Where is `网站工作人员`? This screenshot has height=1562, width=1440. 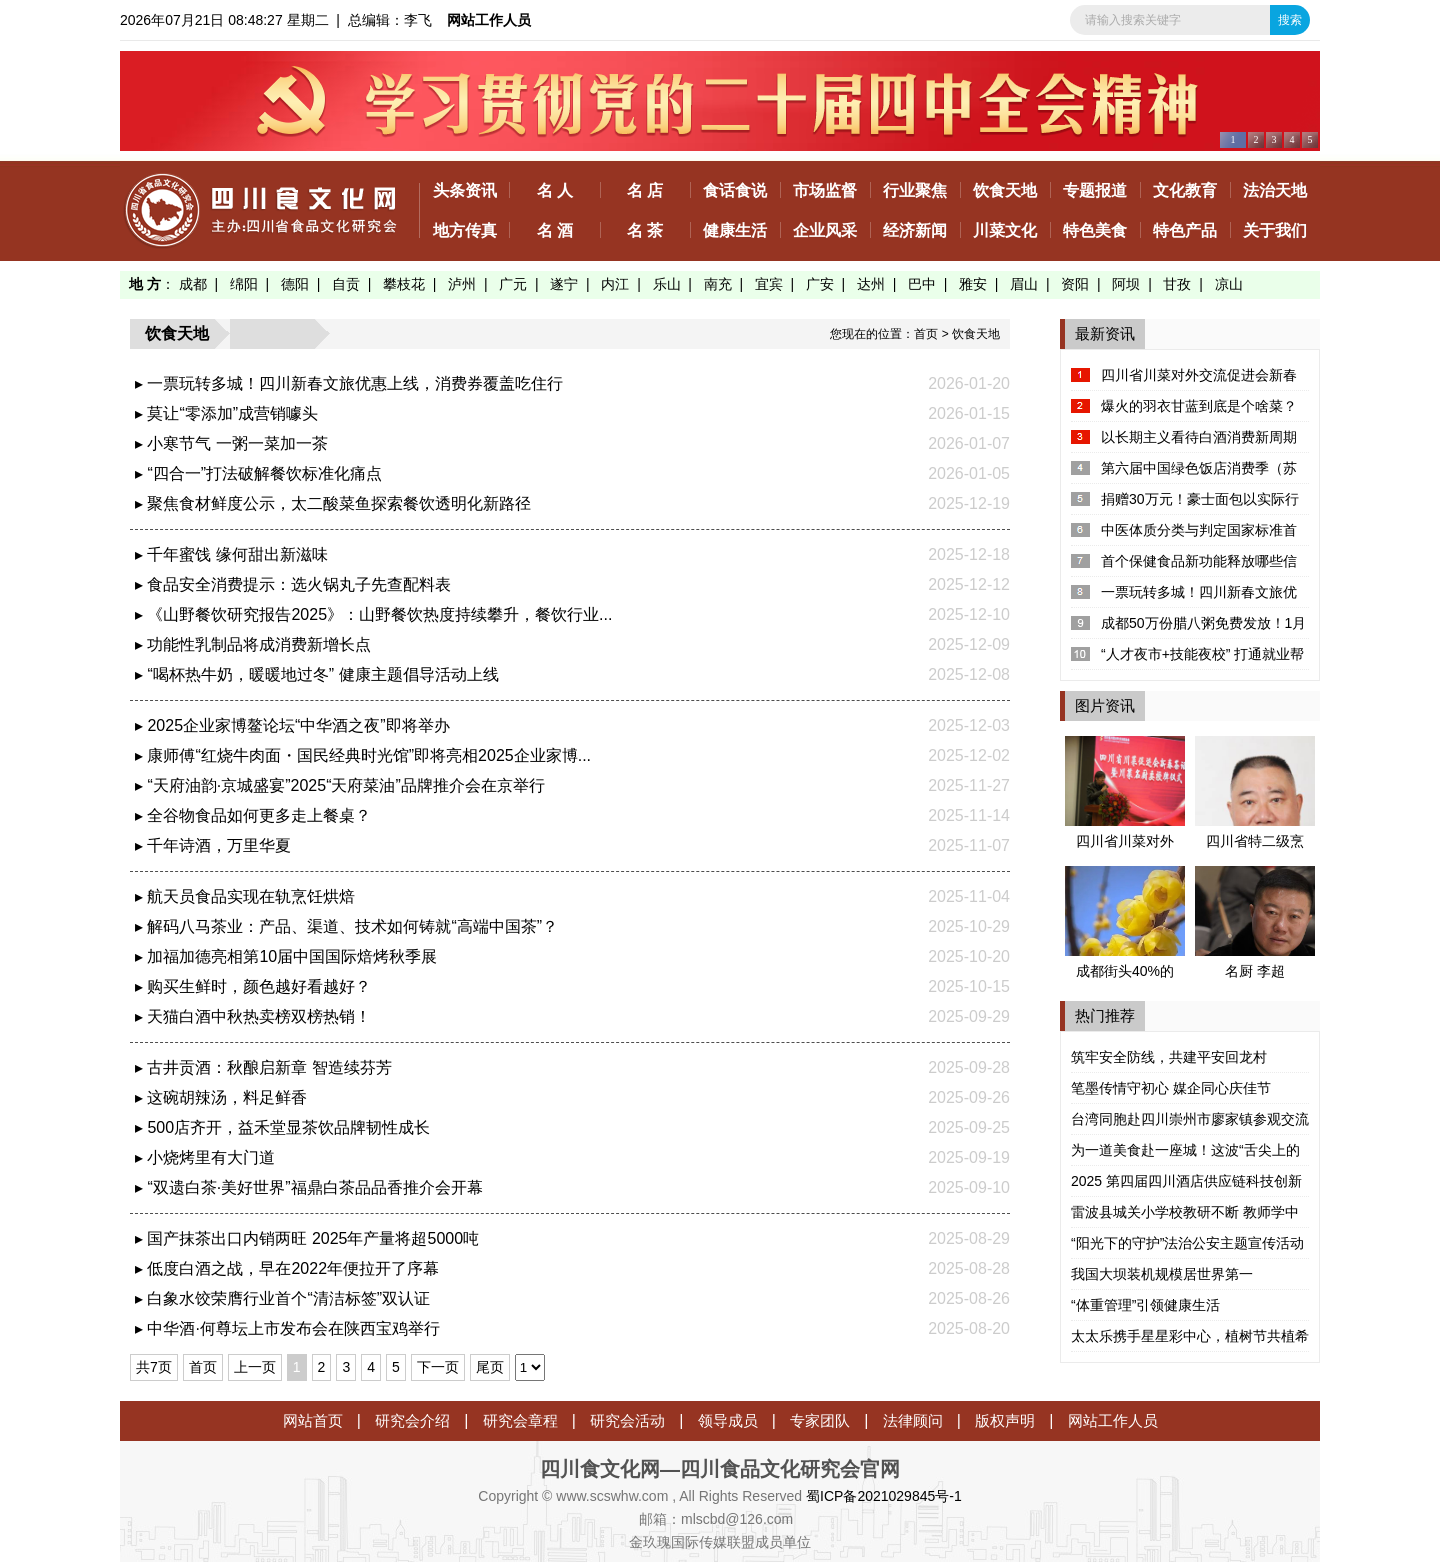
网站工作人员 is located at coordinates (489, 20).